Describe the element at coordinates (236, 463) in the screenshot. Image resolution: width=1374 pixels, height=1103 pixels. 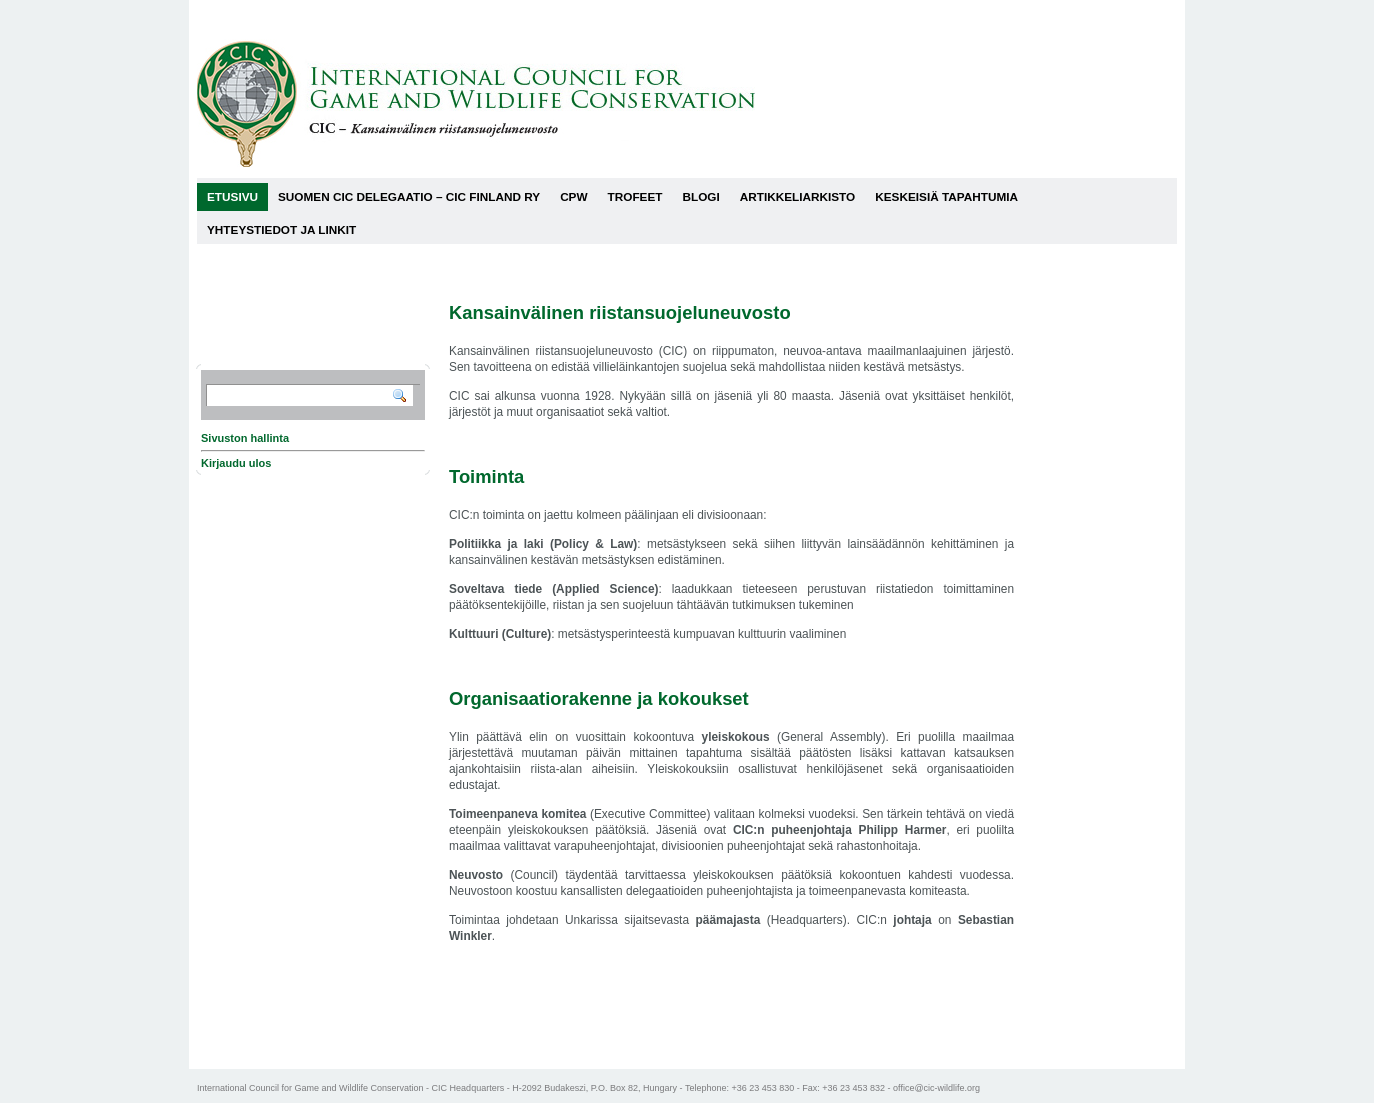
I see `Kirjaudu ulos` at that location.